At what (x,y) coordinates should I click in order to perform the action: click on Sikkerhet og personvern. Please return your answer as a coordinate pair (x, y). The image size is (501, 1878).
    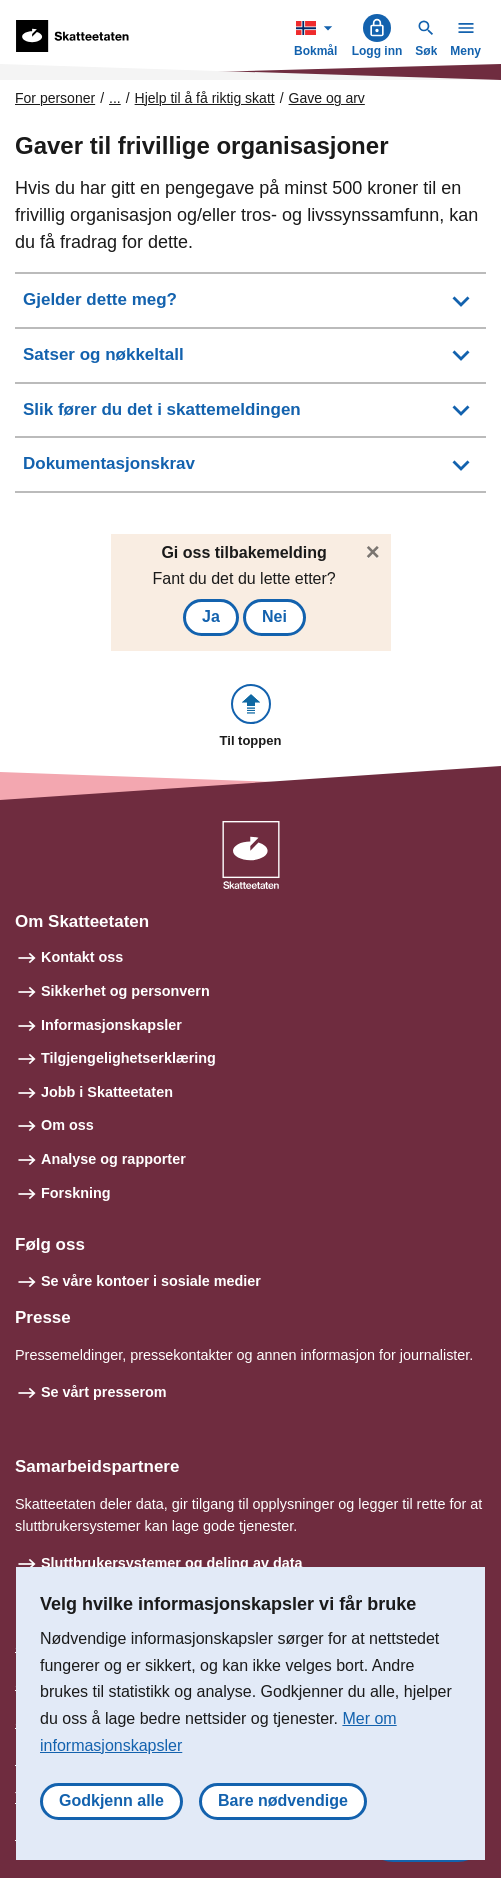
    Looking at the image, I should click on (125, 991).